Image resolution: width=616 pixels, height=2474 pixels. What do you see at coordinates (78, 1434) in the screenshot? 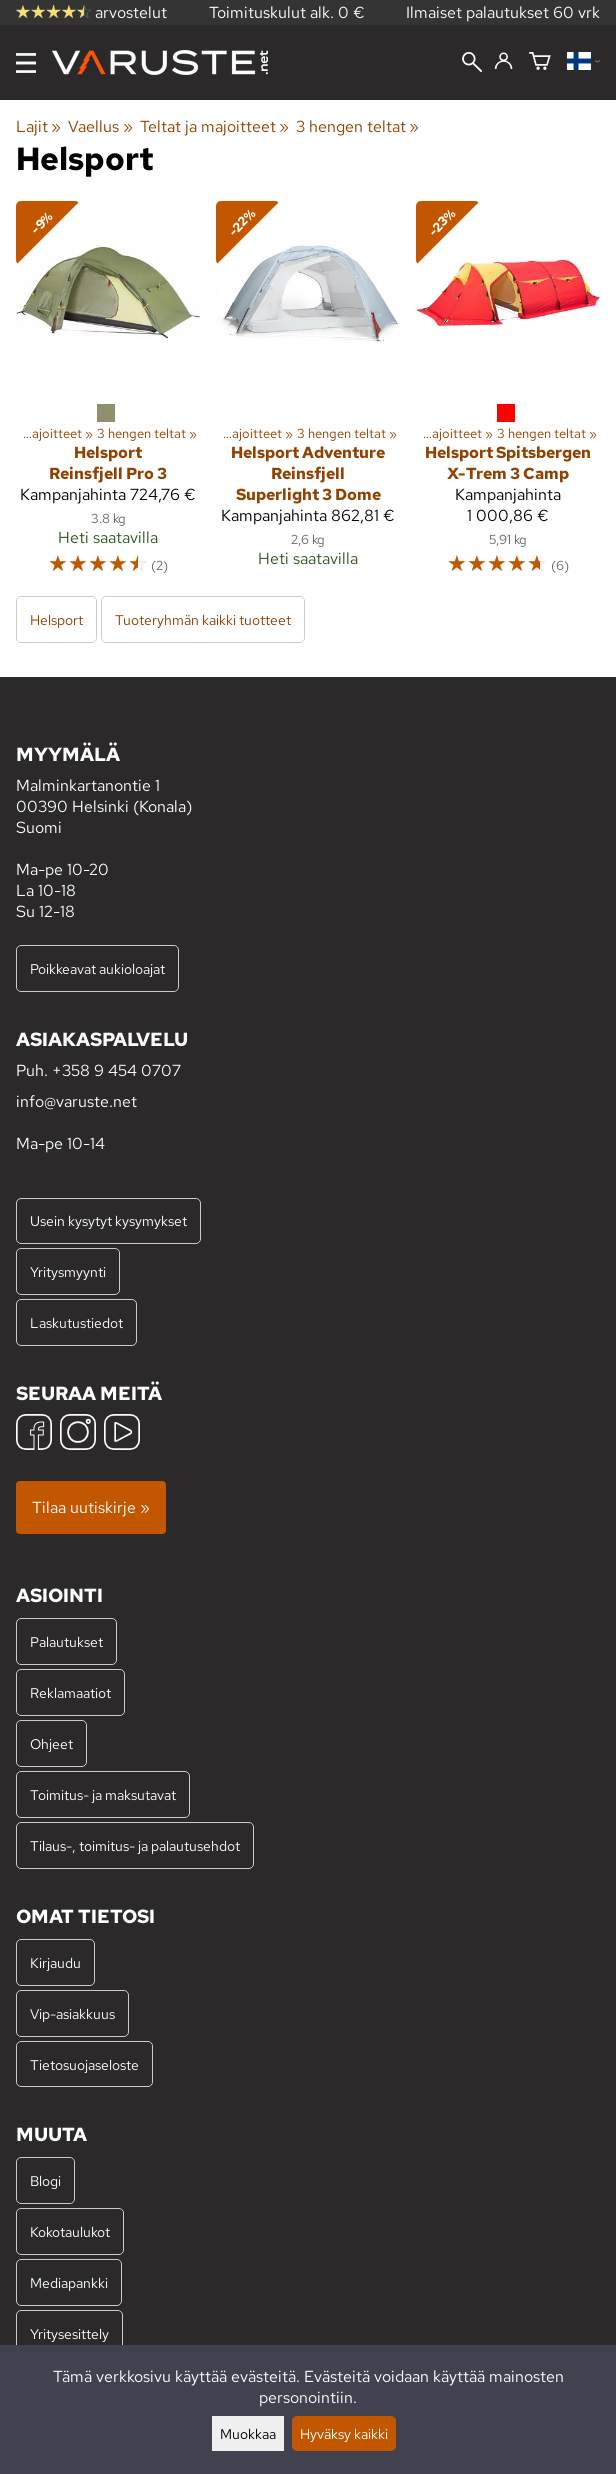
I see `[Instagram]` at bounding box center [78, 1434].